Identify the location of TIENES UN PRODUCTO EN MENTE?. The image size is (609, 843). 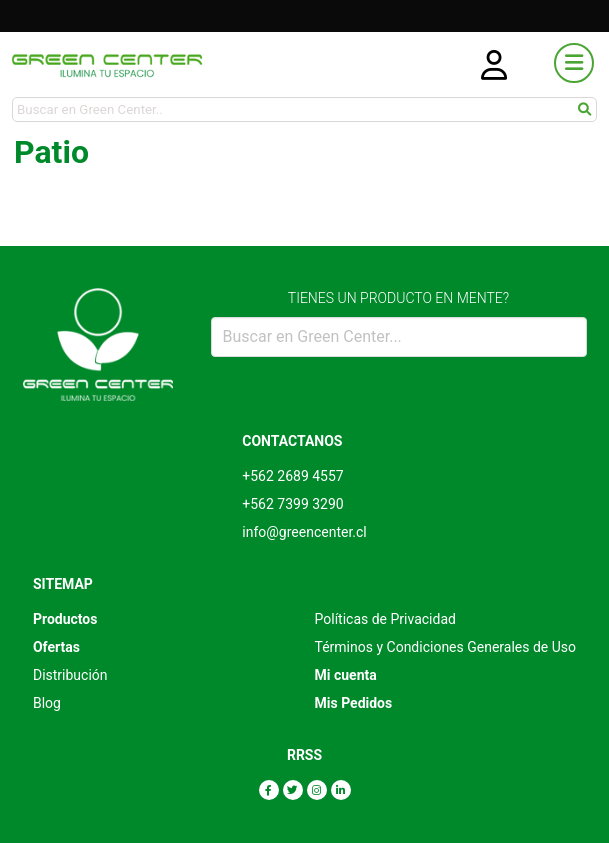
(398, 298).